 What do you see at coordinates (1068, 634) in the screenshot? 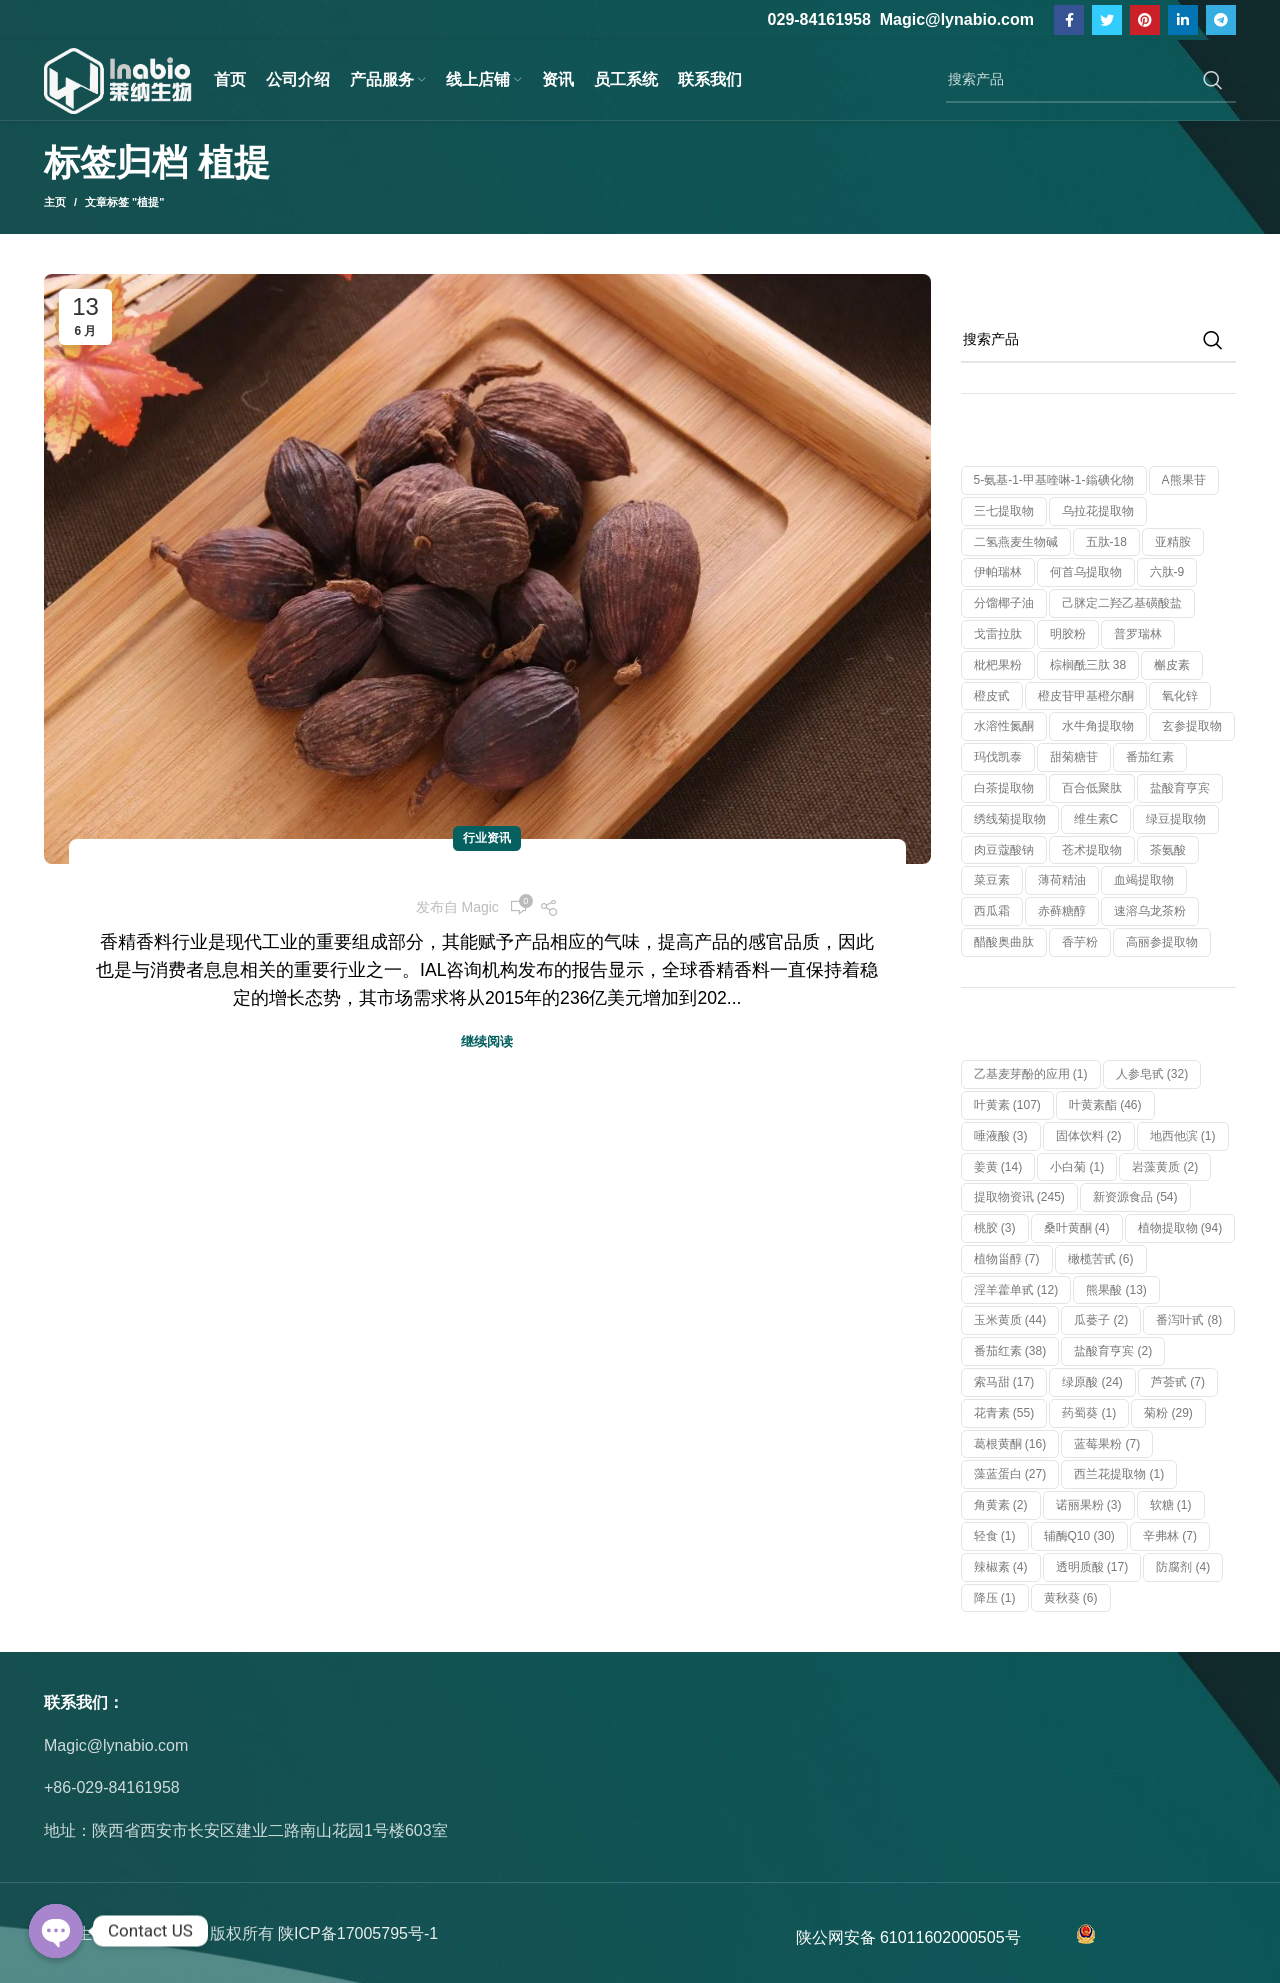
I see `明胶粉 [明胶粉 (1 个产品)]` at bounding box center [1068, 634].